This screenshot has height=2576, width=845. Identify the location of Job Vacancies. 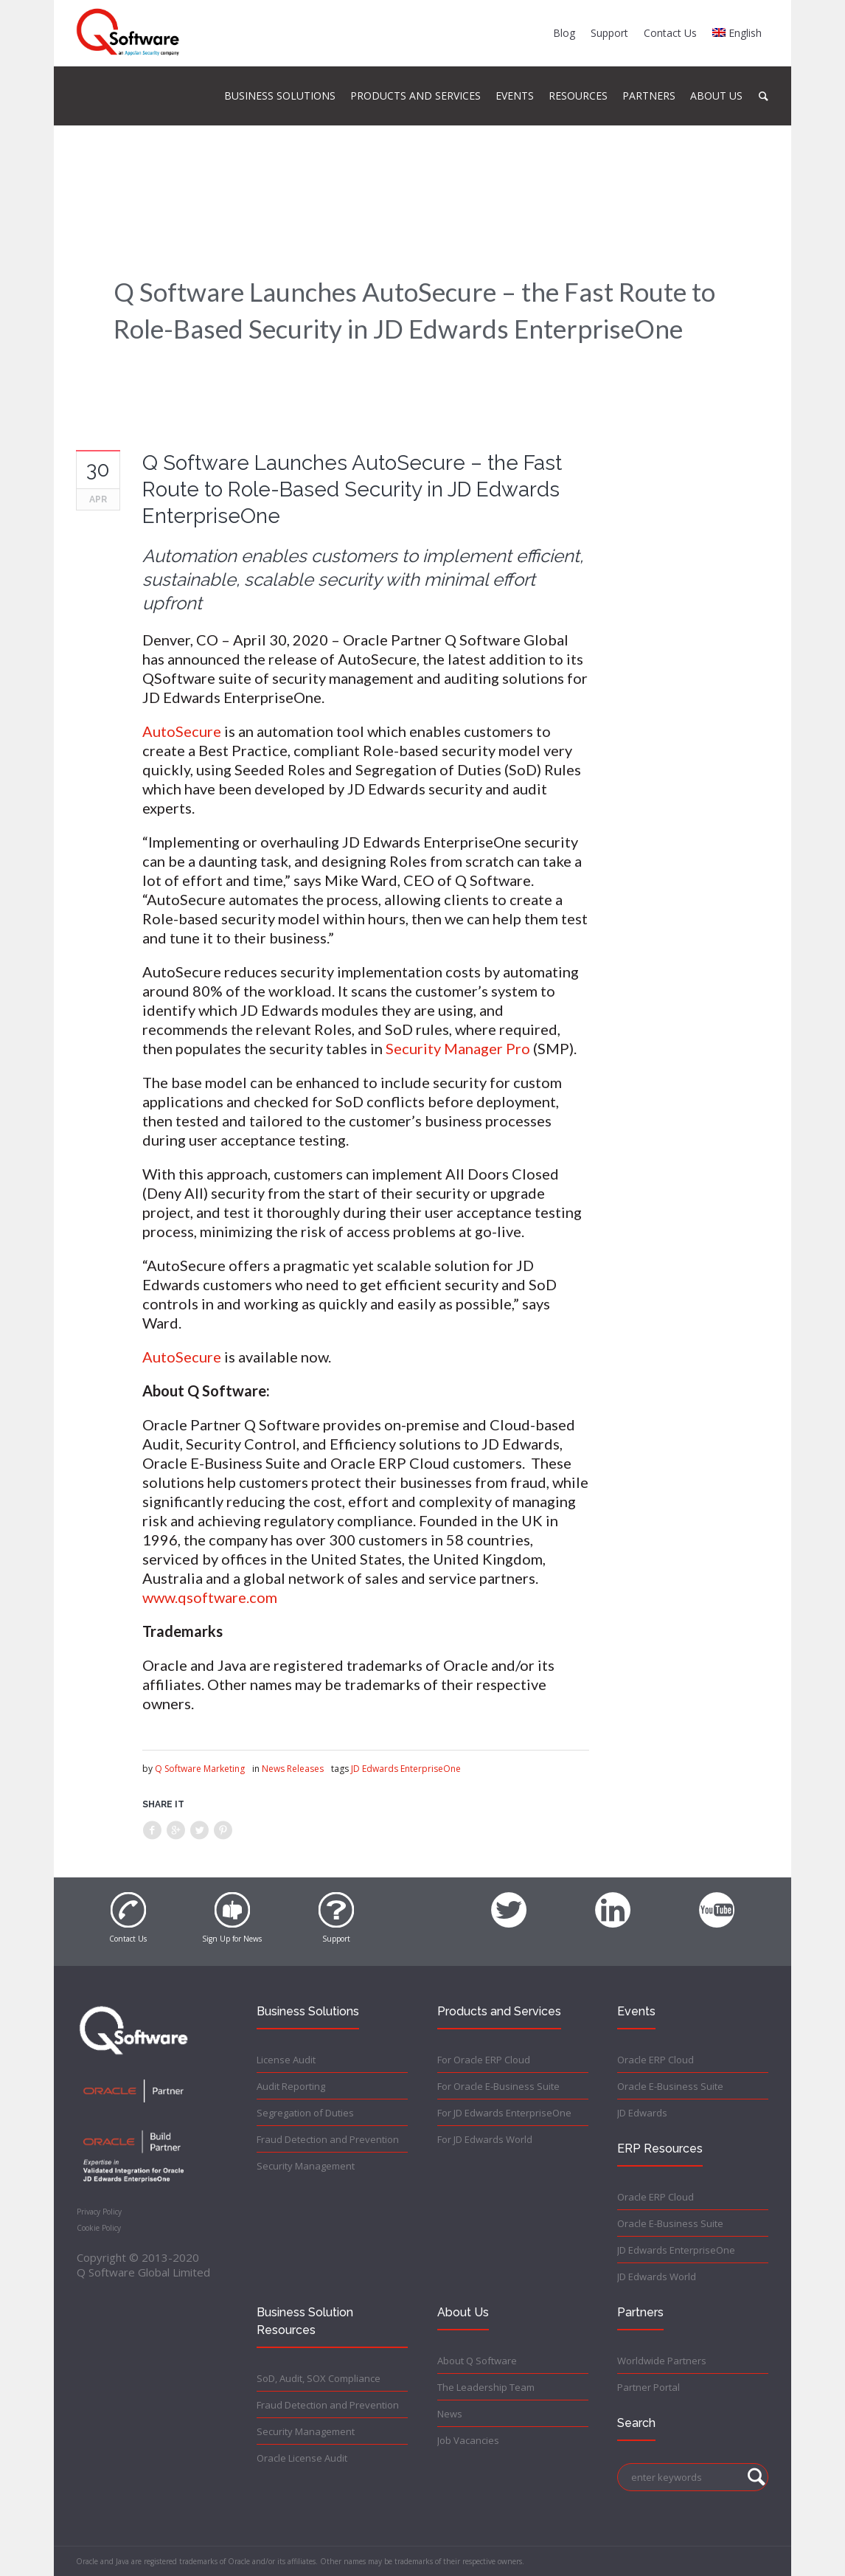
(468, 2440).